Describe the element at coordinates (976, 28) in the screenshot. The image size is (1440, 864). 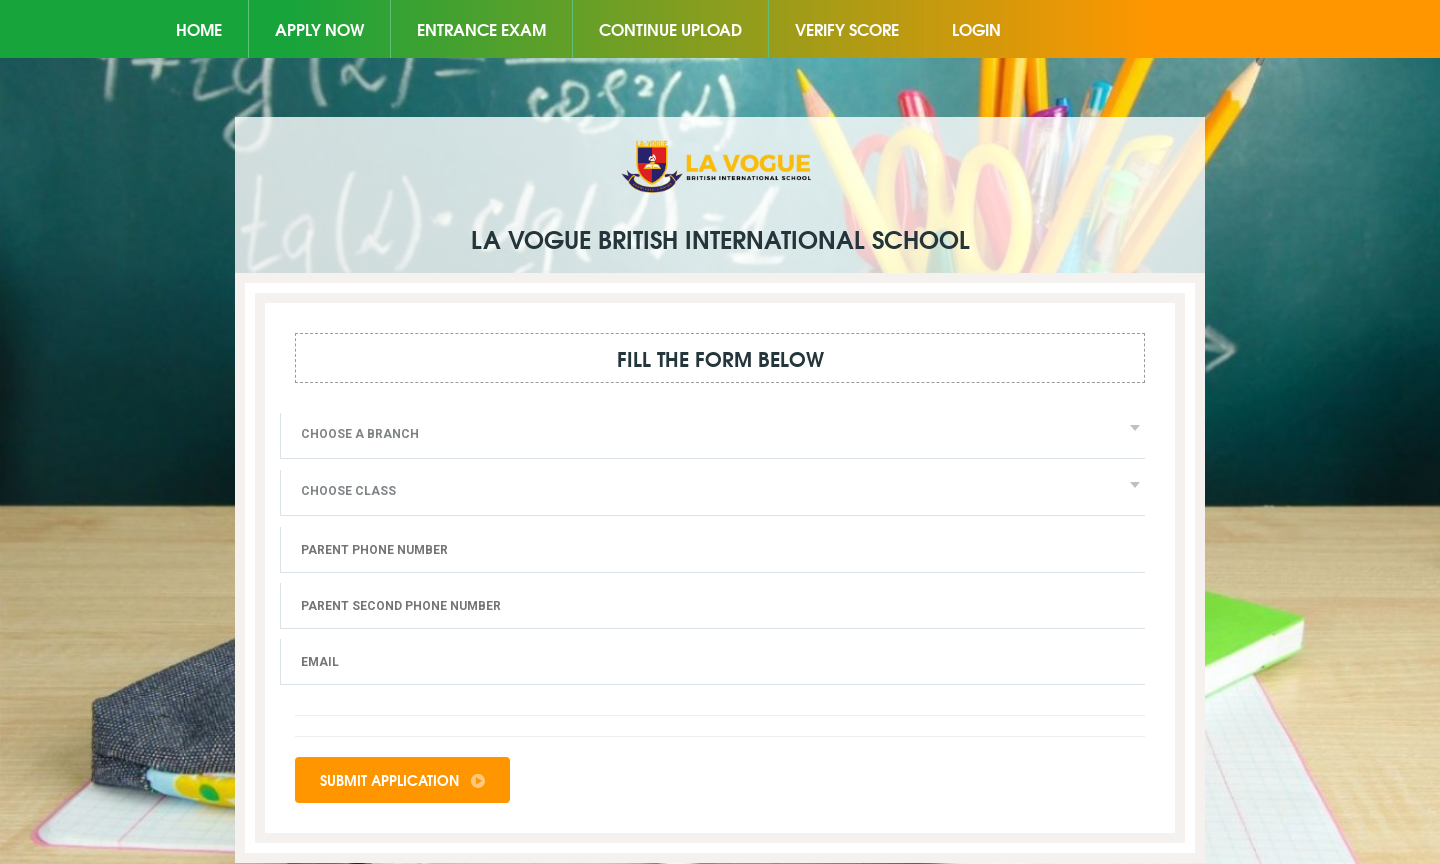
I see `Login` at that location.